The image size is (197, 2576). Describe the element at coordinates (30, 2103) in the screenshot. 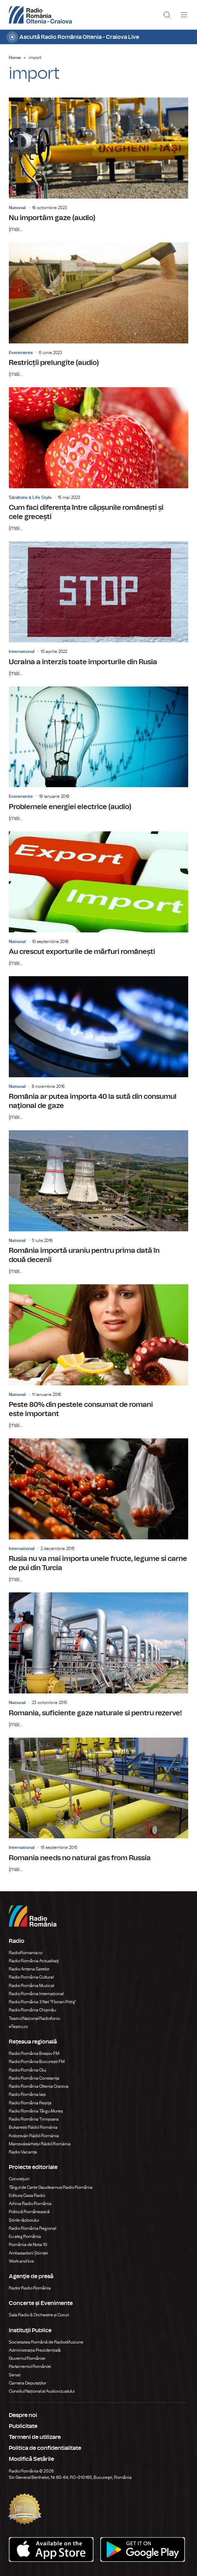

I see `Radio România Reșița` at that location.